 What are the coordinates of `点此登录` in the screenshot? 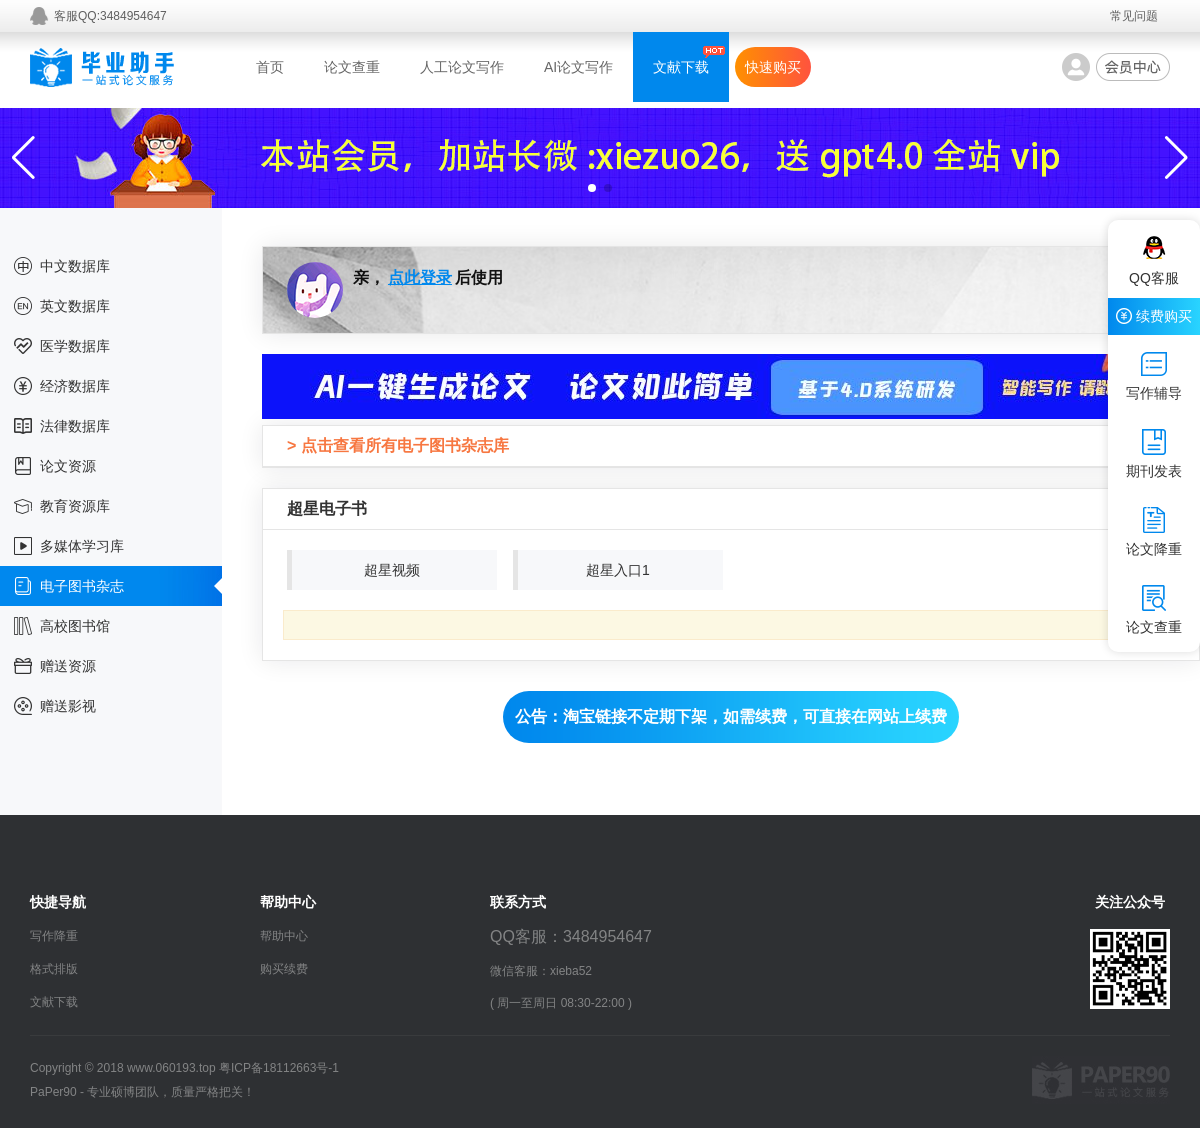 It's located at (420, 277).